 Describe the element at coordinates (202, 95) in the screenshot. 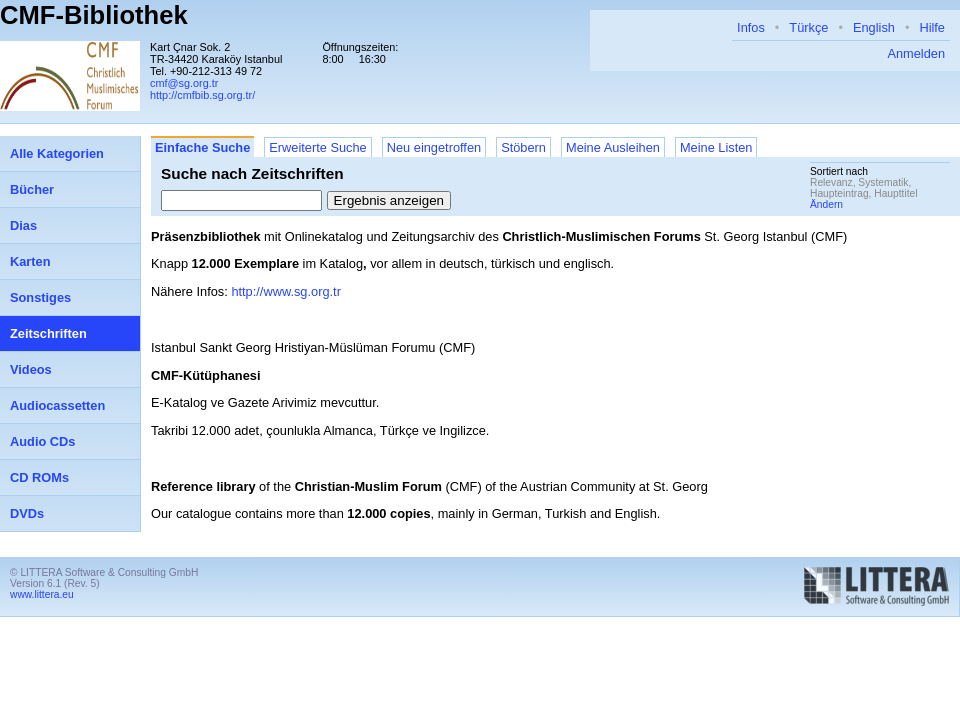

I see `http://cmfbib.sg.org.tr/` at that location.